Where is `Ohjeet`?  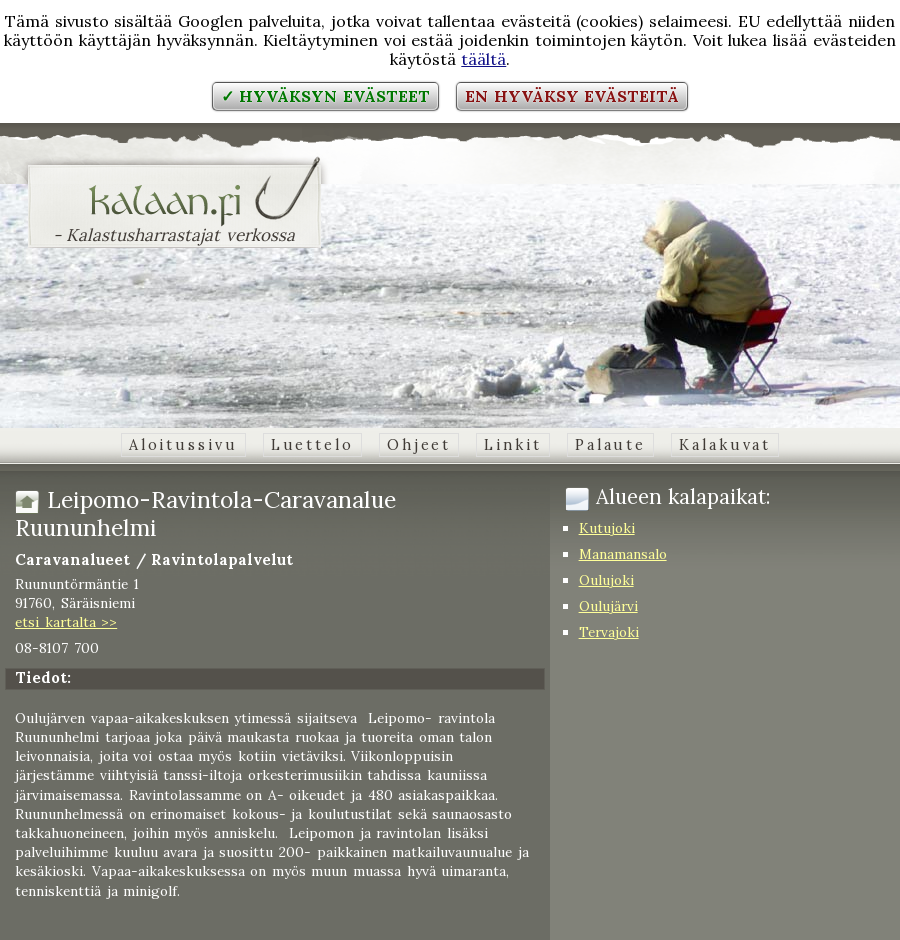
Ohjeet is located at coordinates (419, 445).